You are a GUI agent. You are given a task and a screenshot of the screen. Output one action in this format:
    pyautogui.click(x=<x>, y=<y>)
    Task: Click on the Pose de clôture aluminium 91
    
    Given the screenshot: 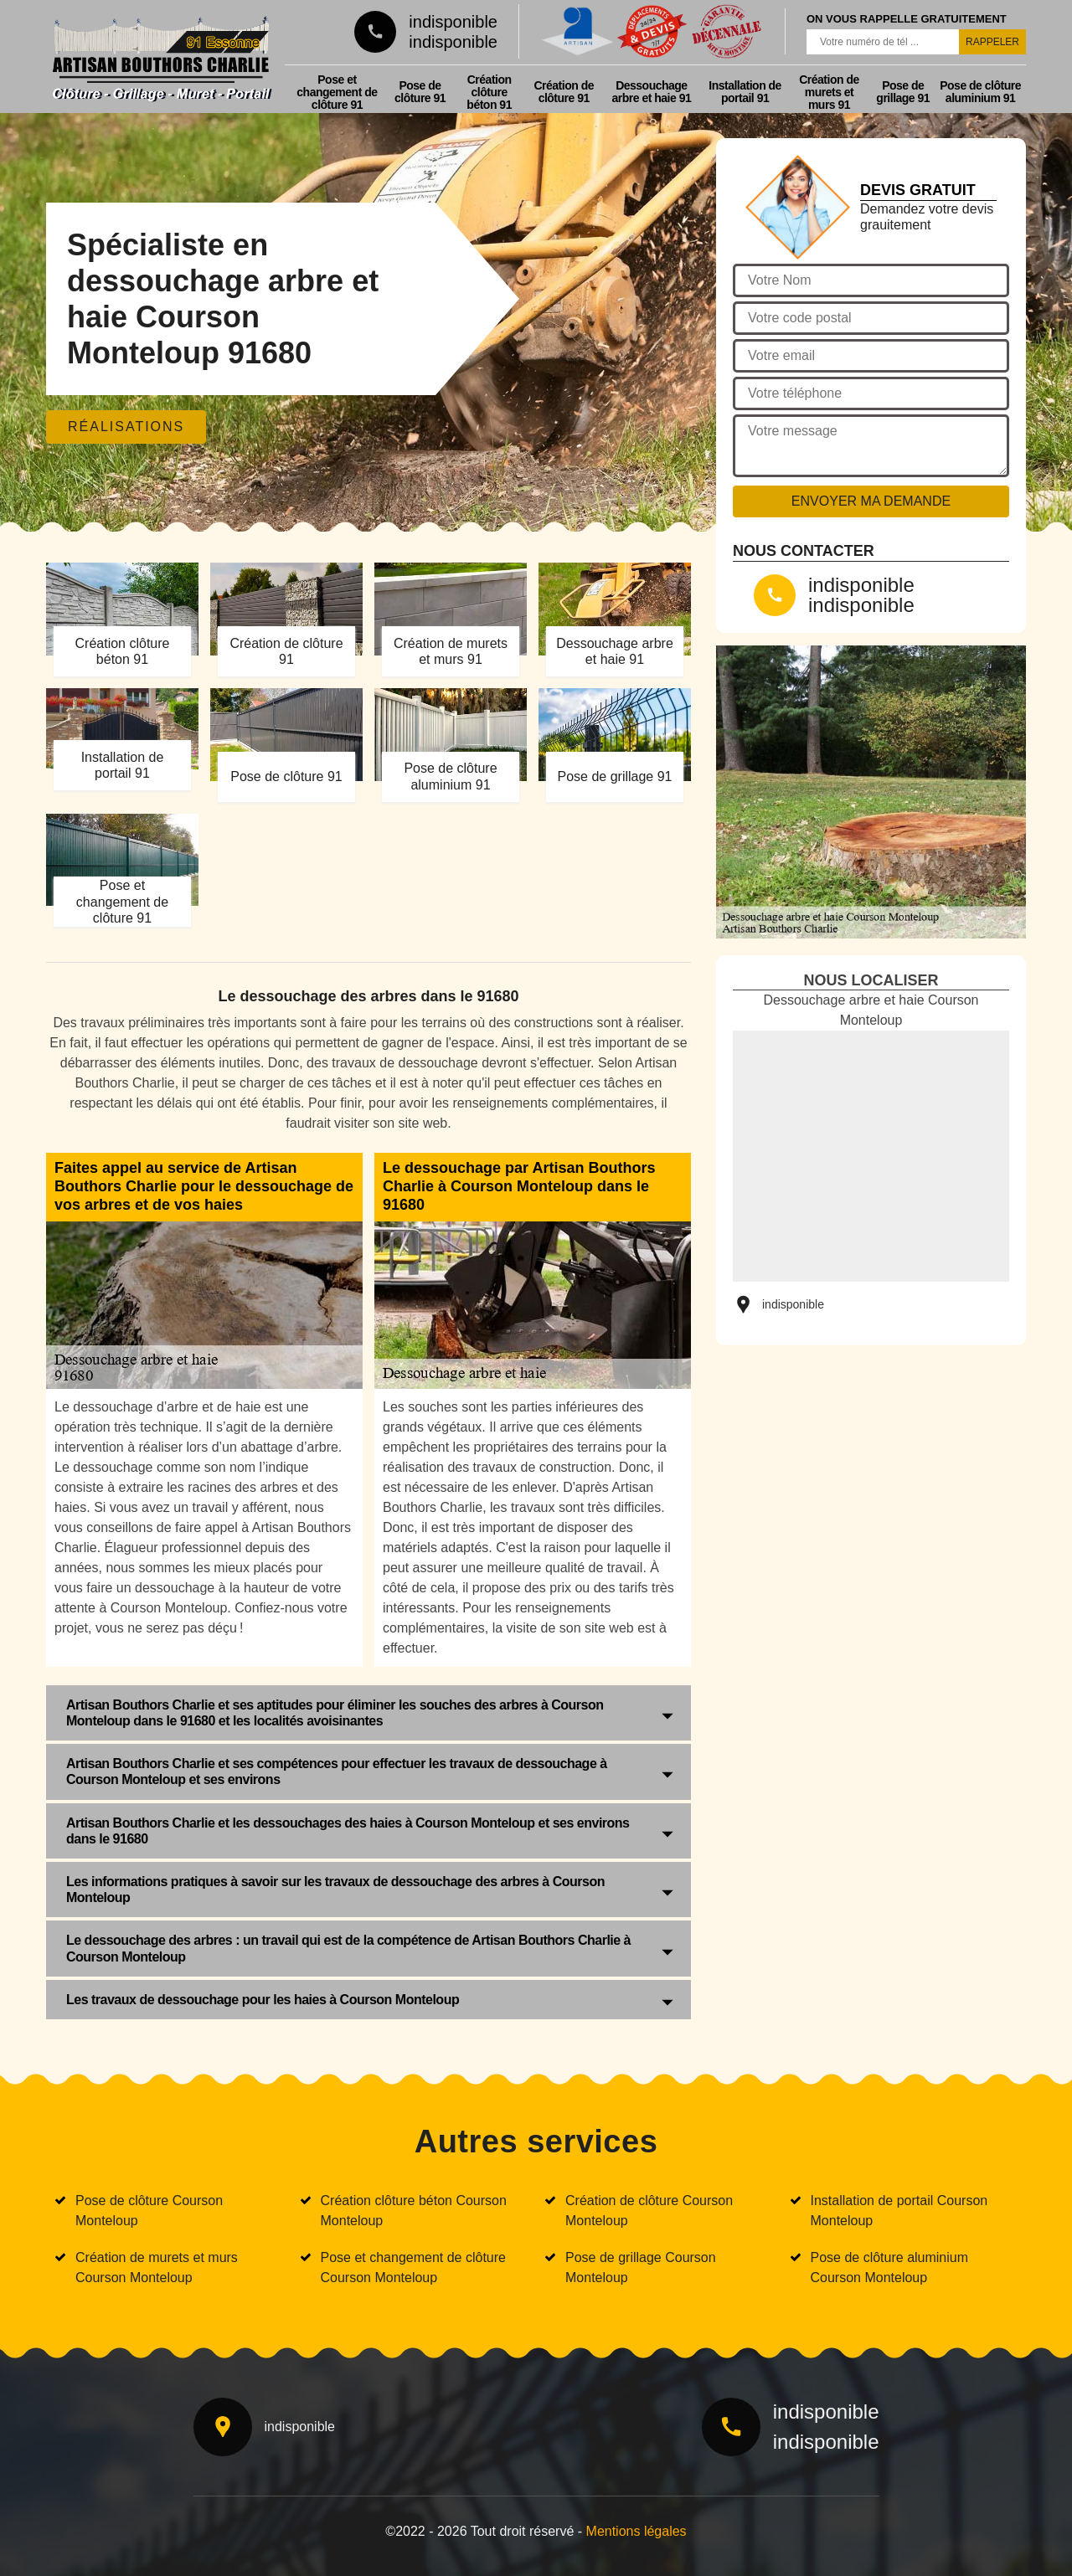 What is the action you would take?
    pyautogui.click(x=980, y=92)
    